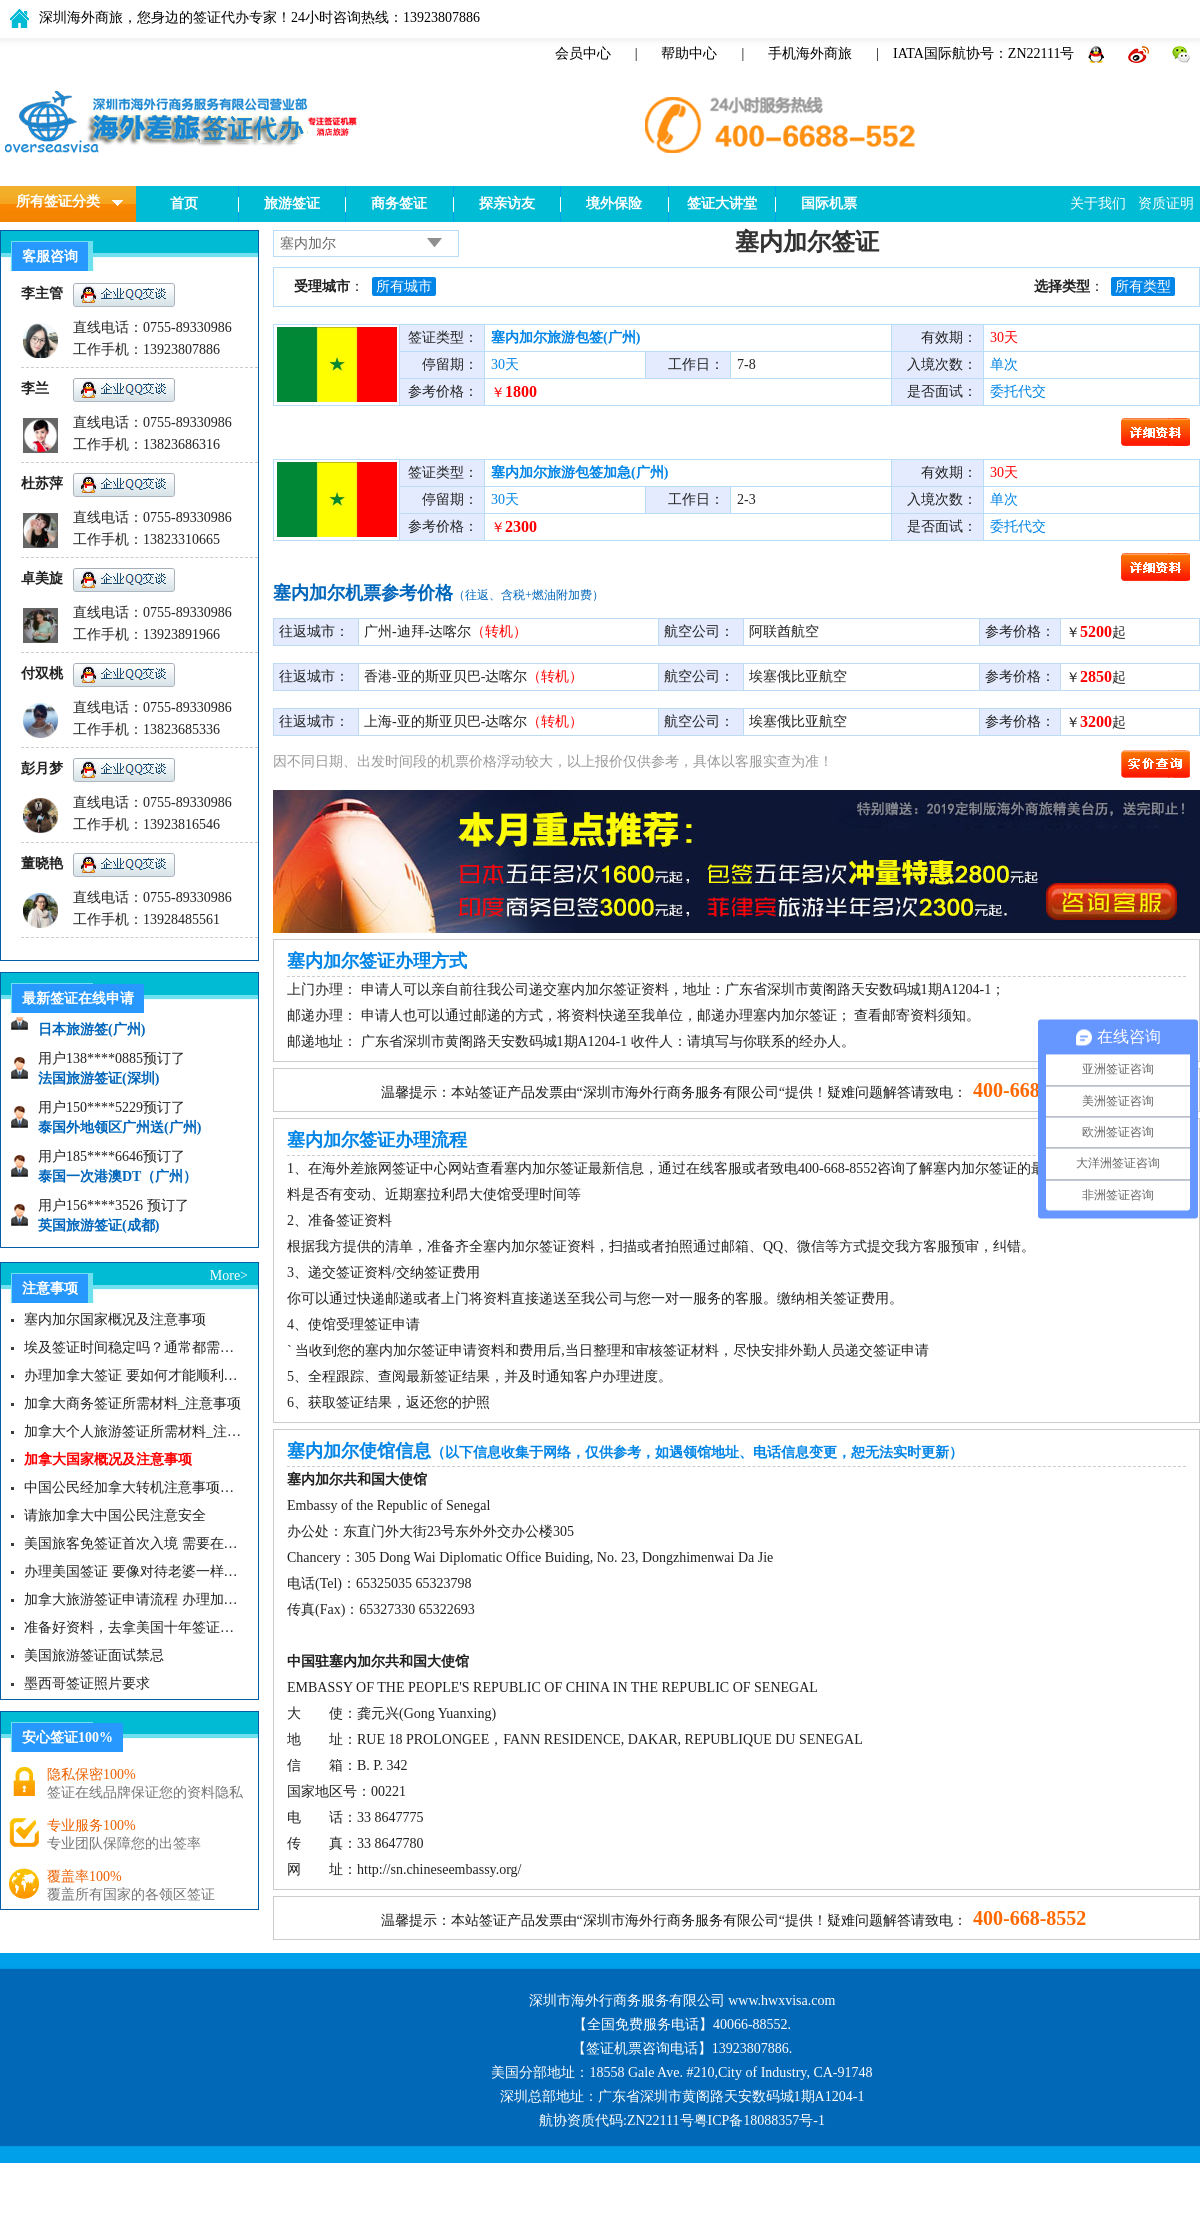 This screenshot has height=2238, width=1200. Describe the element at coordinates (399, 203) in the screenshot. I see `商务签证` at that location.